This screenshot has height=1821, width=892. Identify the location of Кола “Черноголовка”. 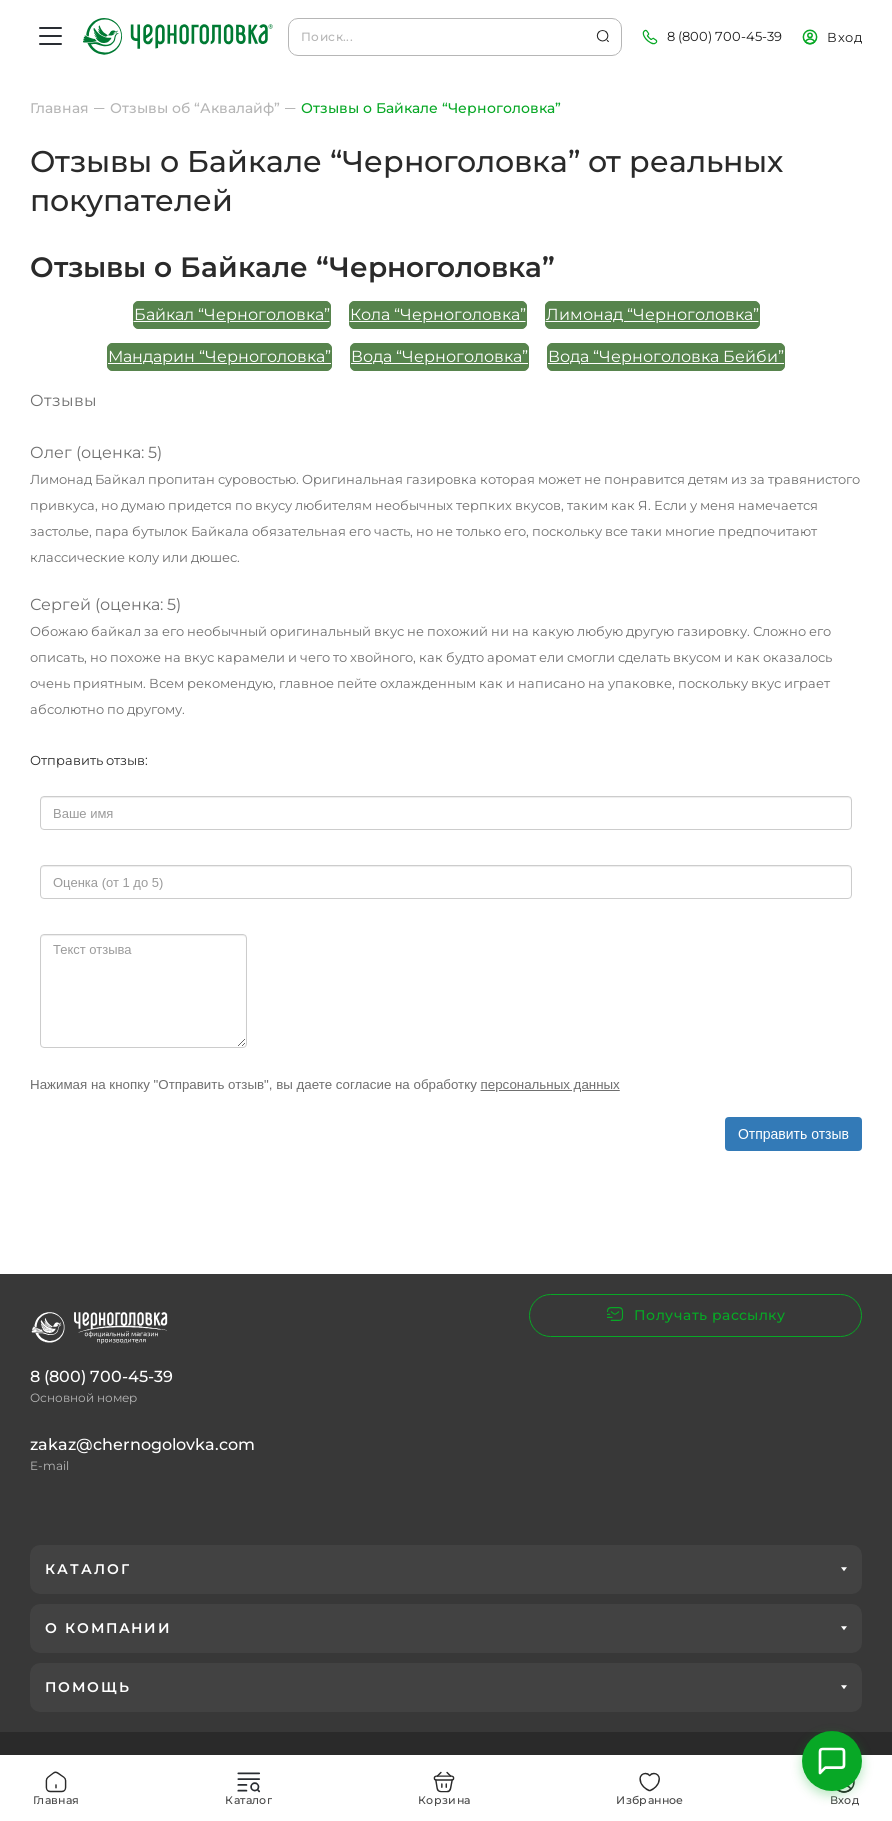
(438, 314).